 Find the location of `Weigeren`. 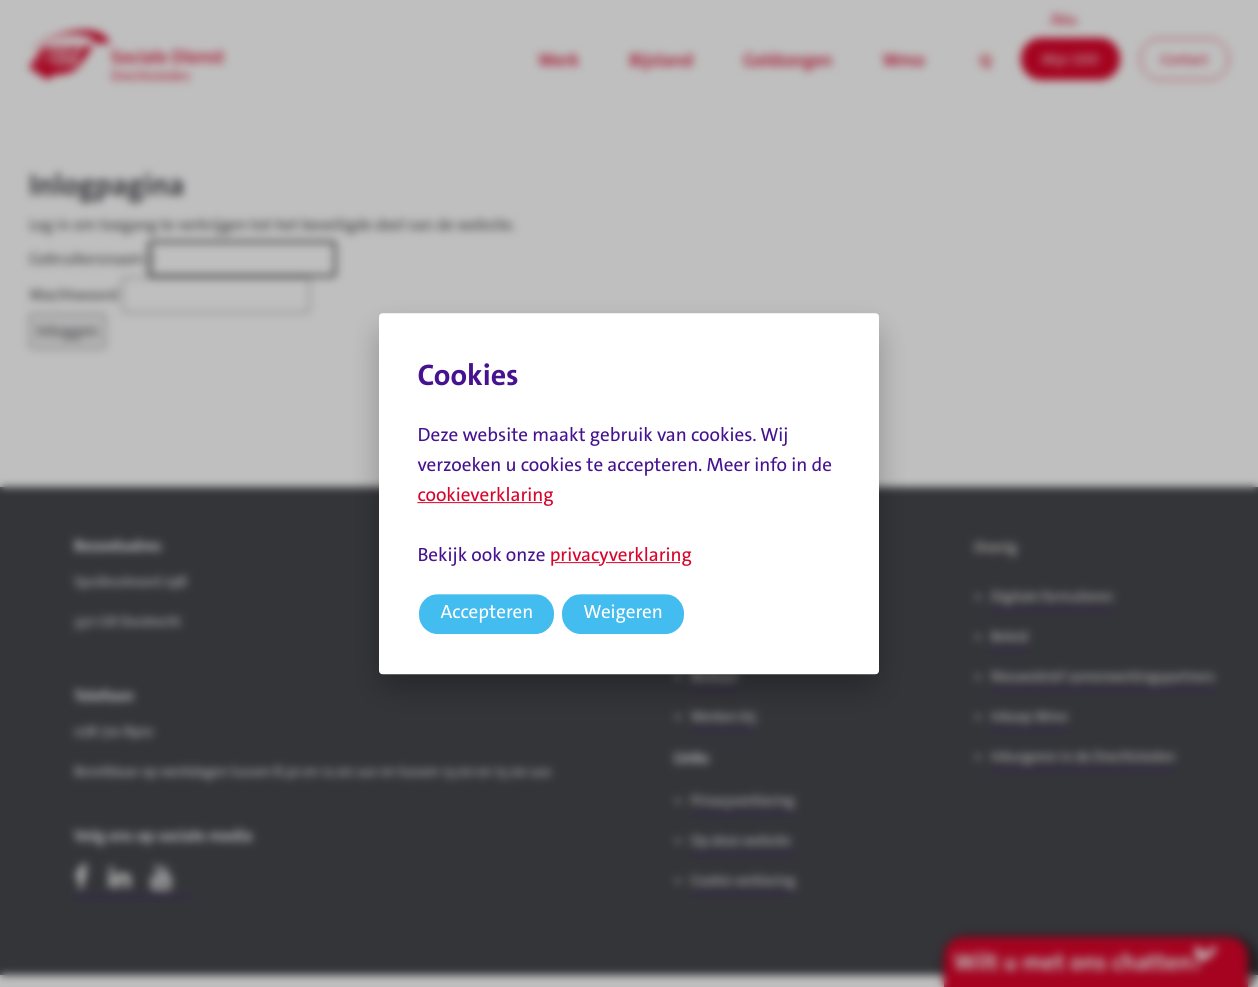

Weigeren is located at coordinates (623, 612).